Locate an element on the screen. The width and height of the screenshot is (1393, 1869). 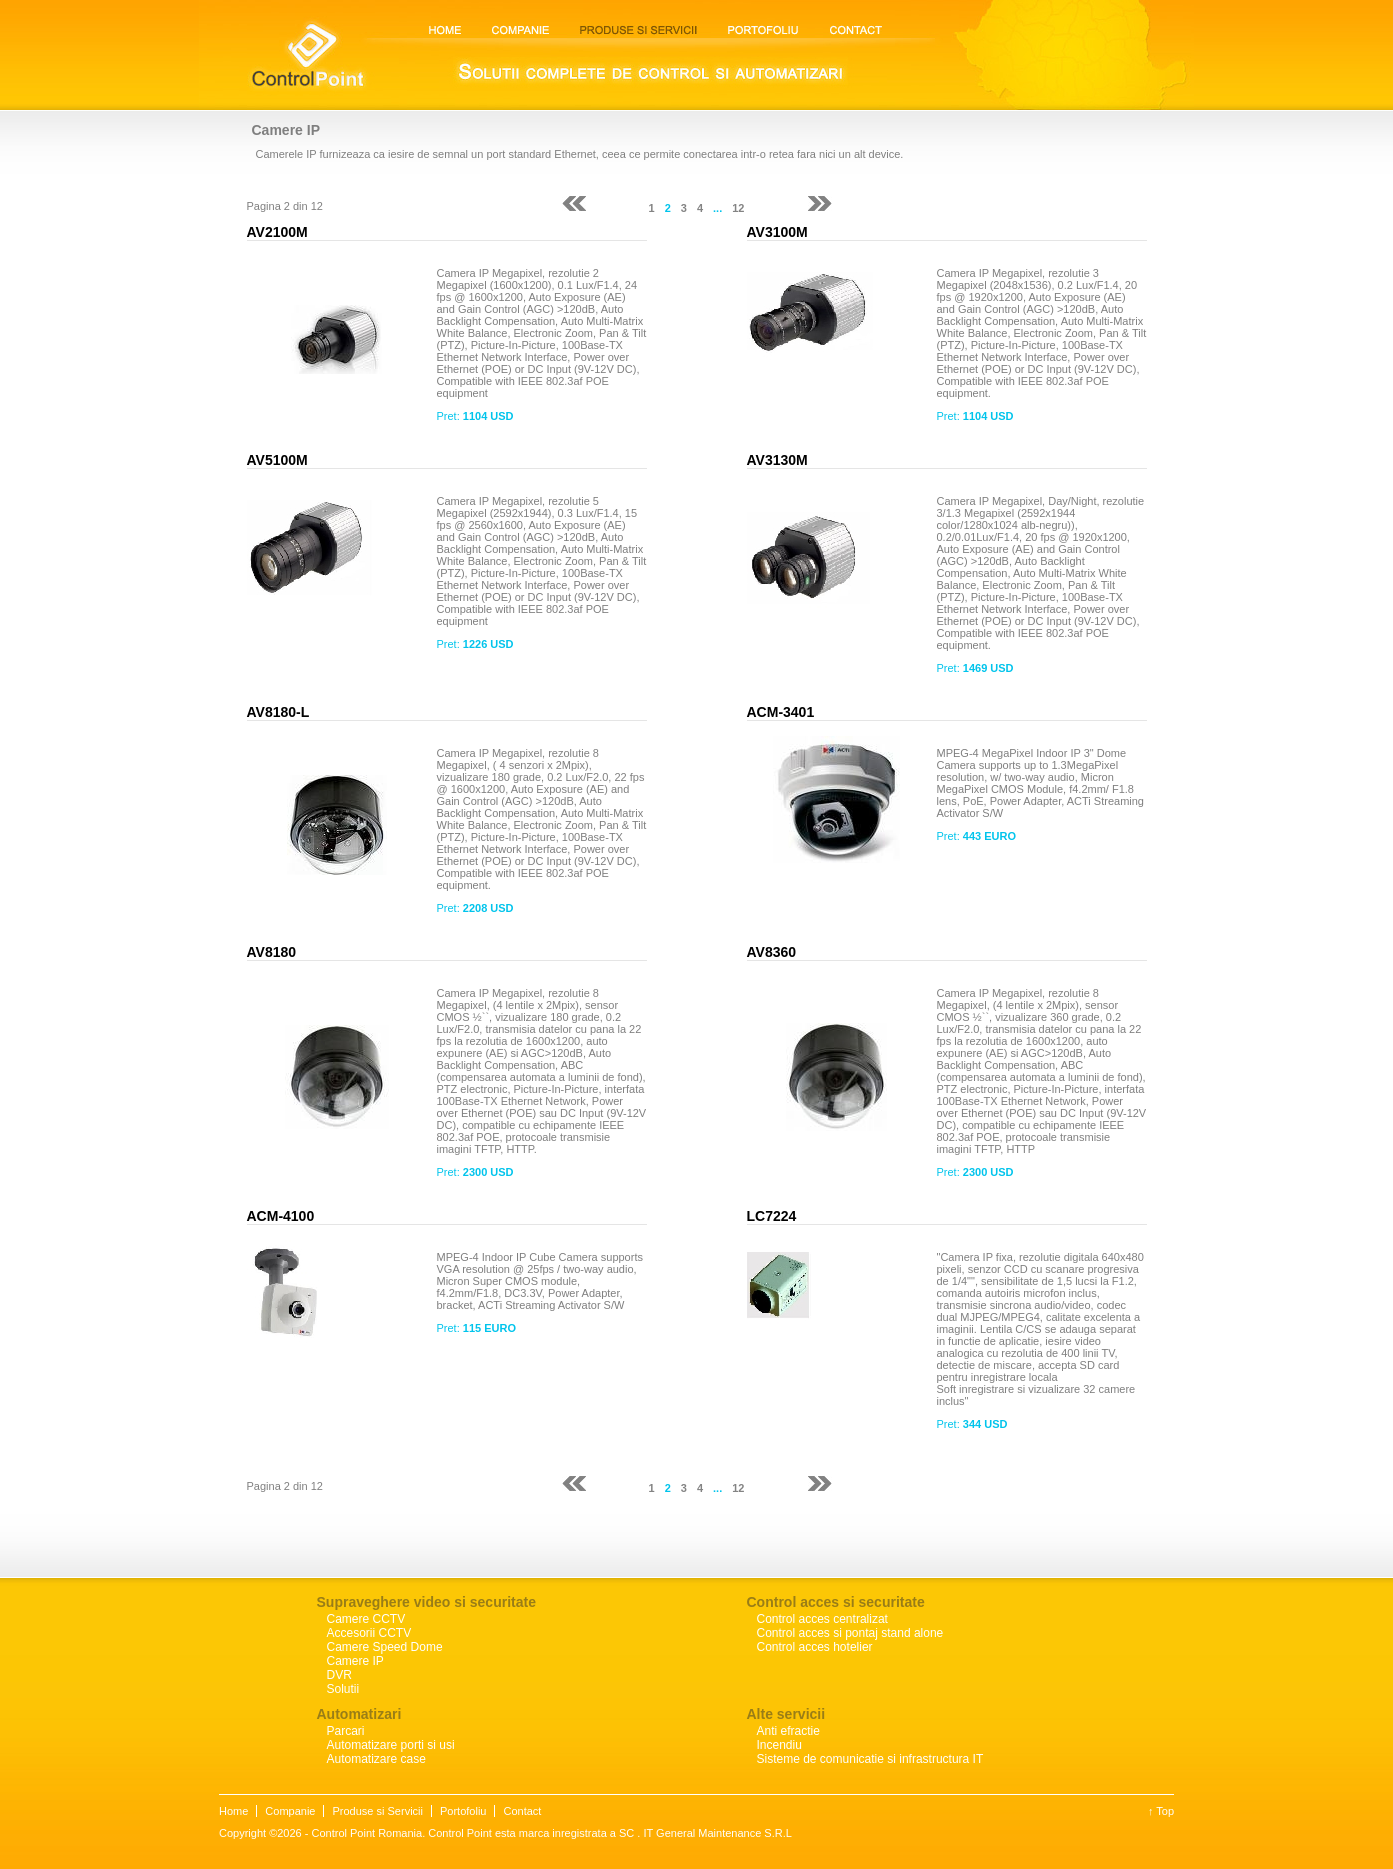
Camere CCTV is located at coordinates (366, 1619).